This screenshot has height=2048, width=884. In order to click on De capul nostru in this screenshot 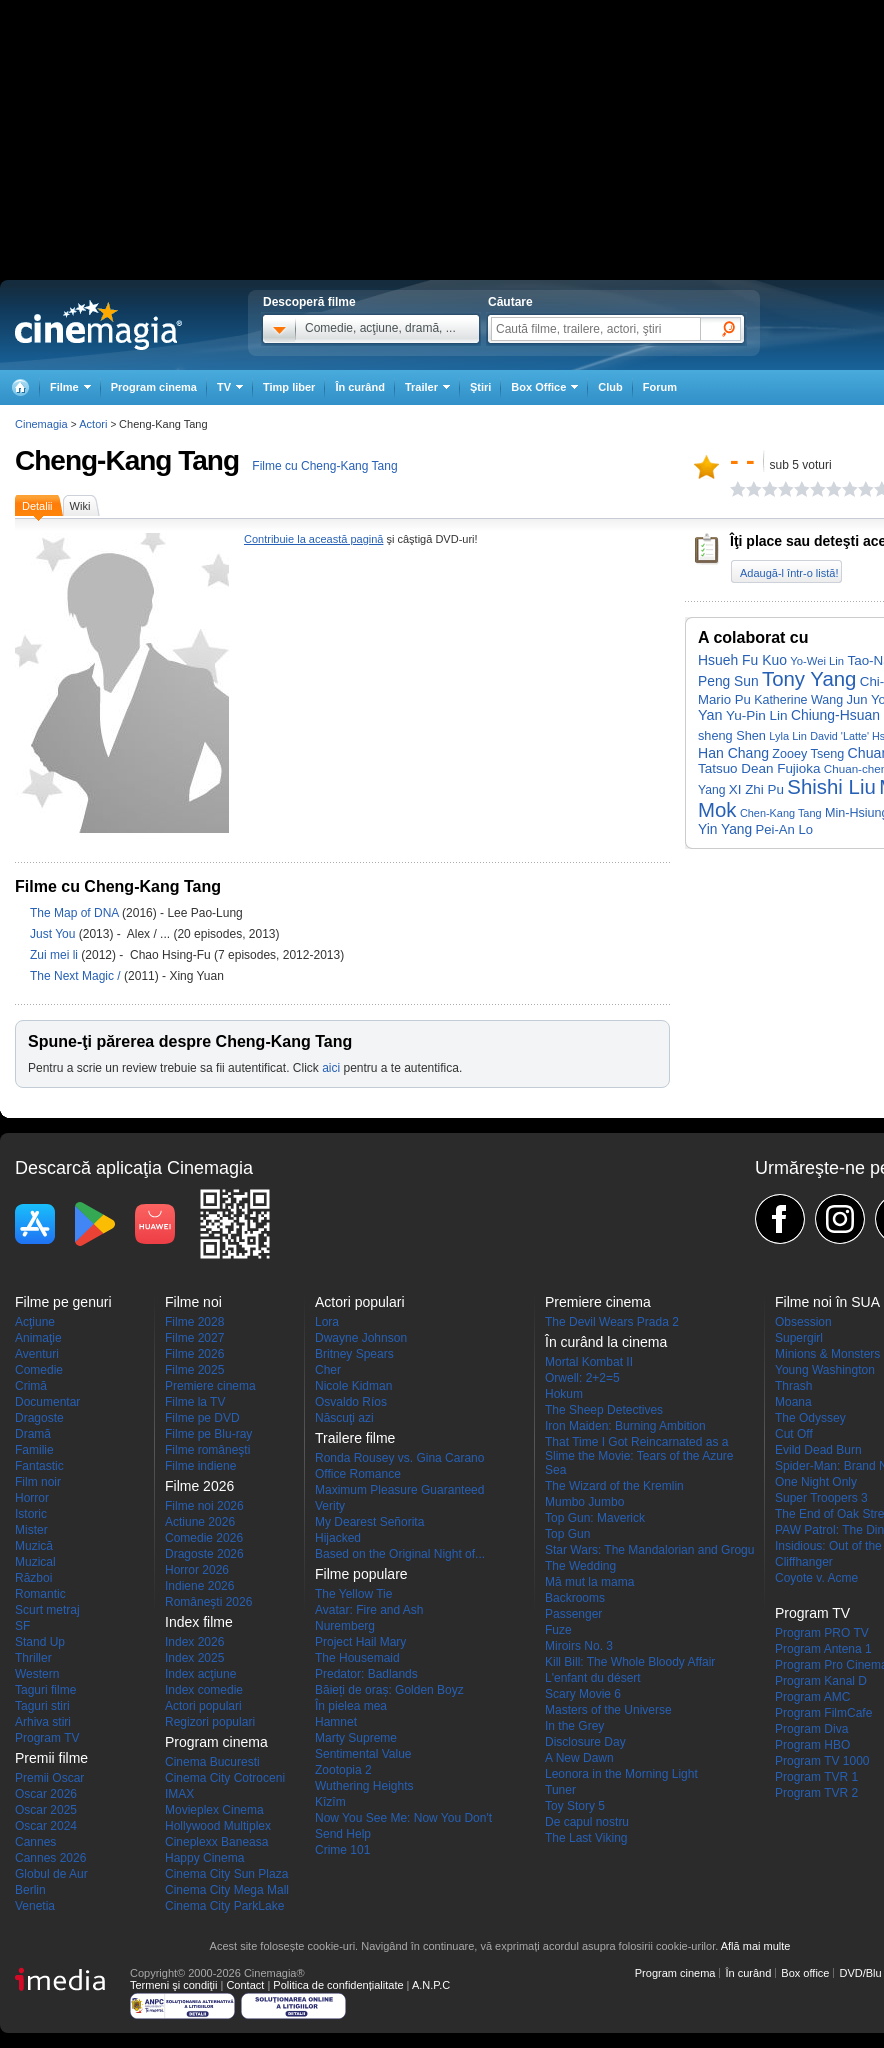, I will do `click(587, 1822)`.